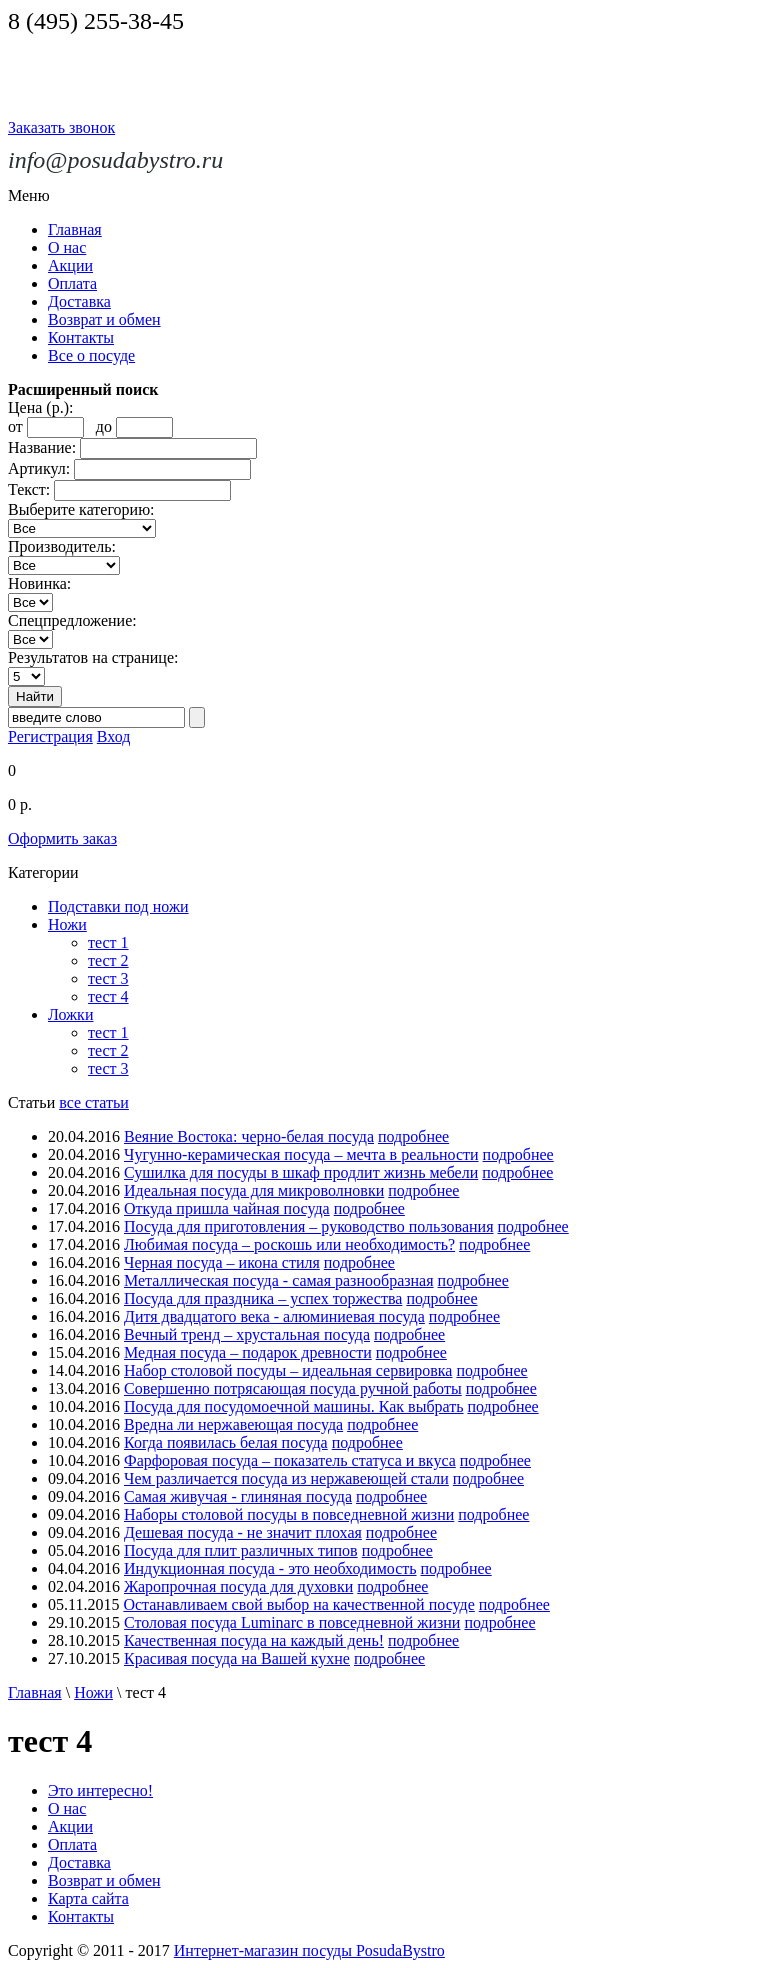  Describe the element at coordinates (100, 1790) in the screenshot. I see `Это интересно!` at that location.